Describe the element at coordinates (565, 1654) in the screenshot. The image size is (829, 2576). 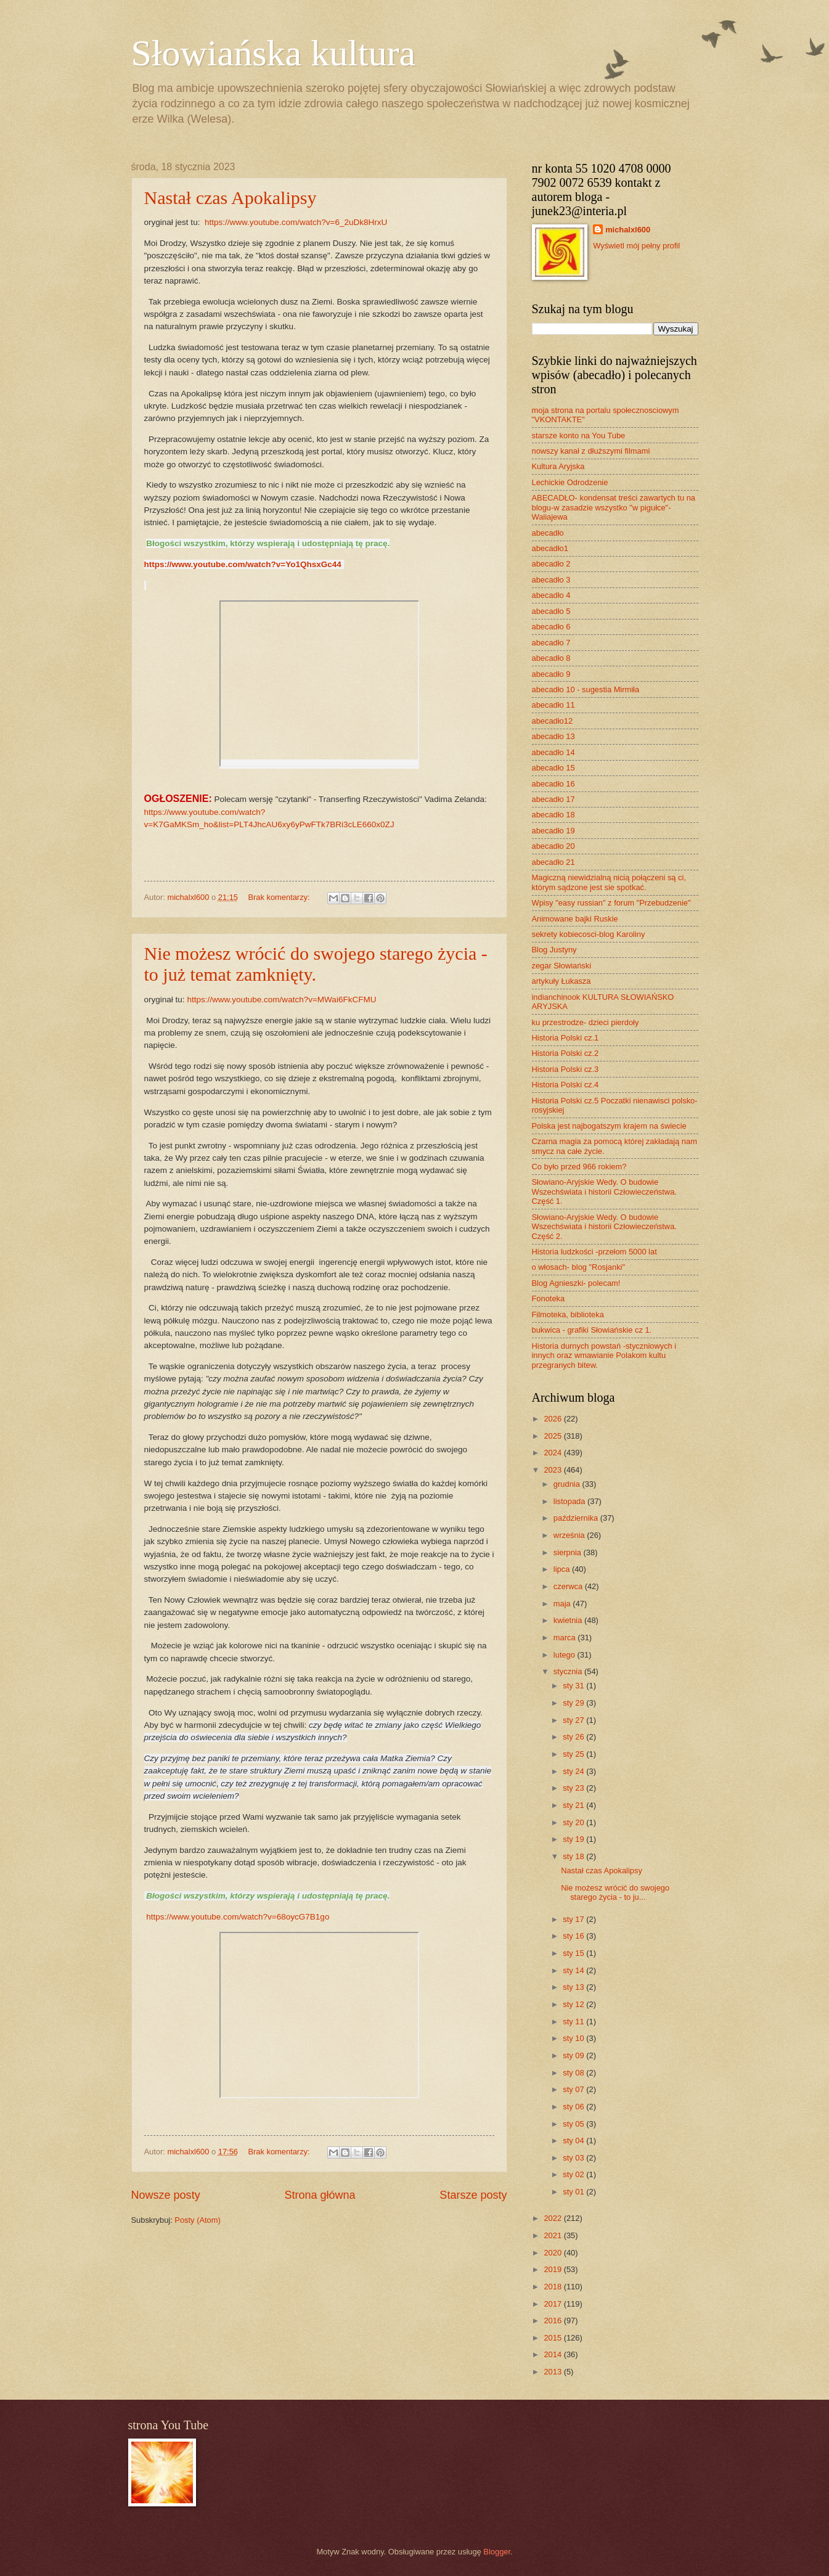
I see `lutego` at that location.